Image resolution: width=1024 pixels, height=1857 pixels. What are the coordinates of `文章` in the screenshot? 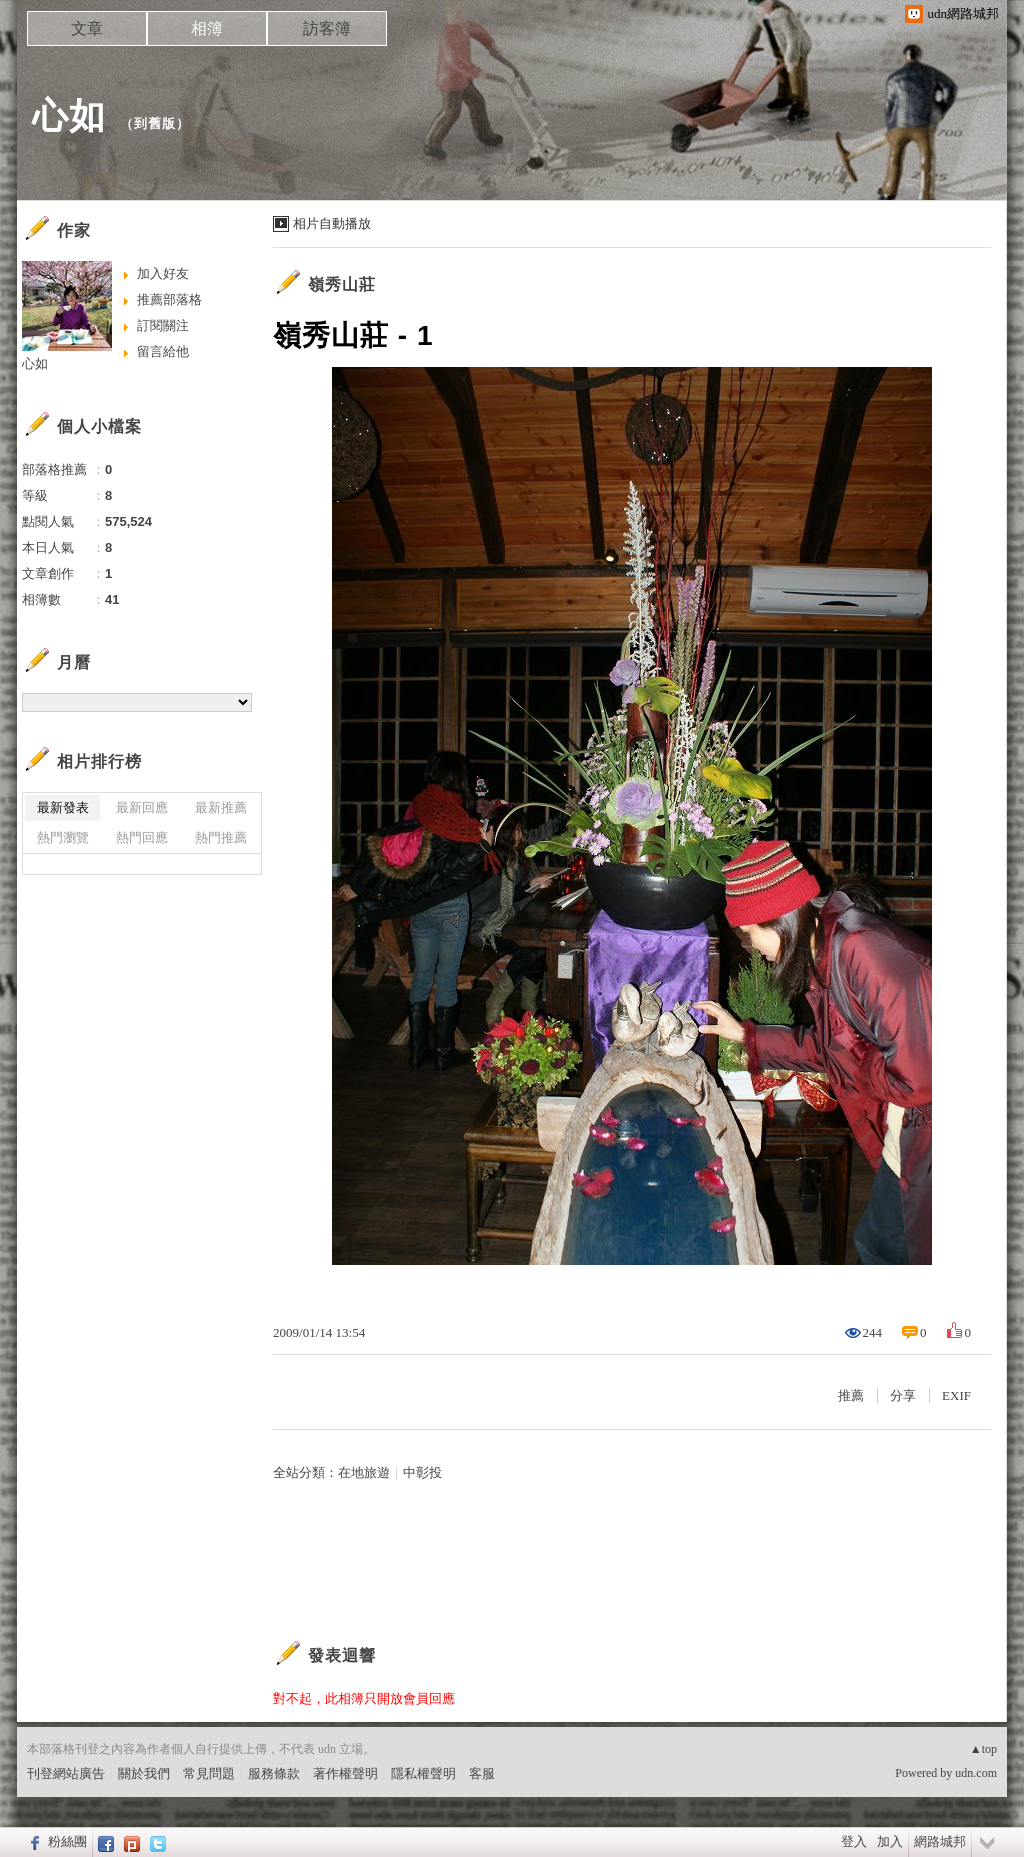 It's located at (87, 28).